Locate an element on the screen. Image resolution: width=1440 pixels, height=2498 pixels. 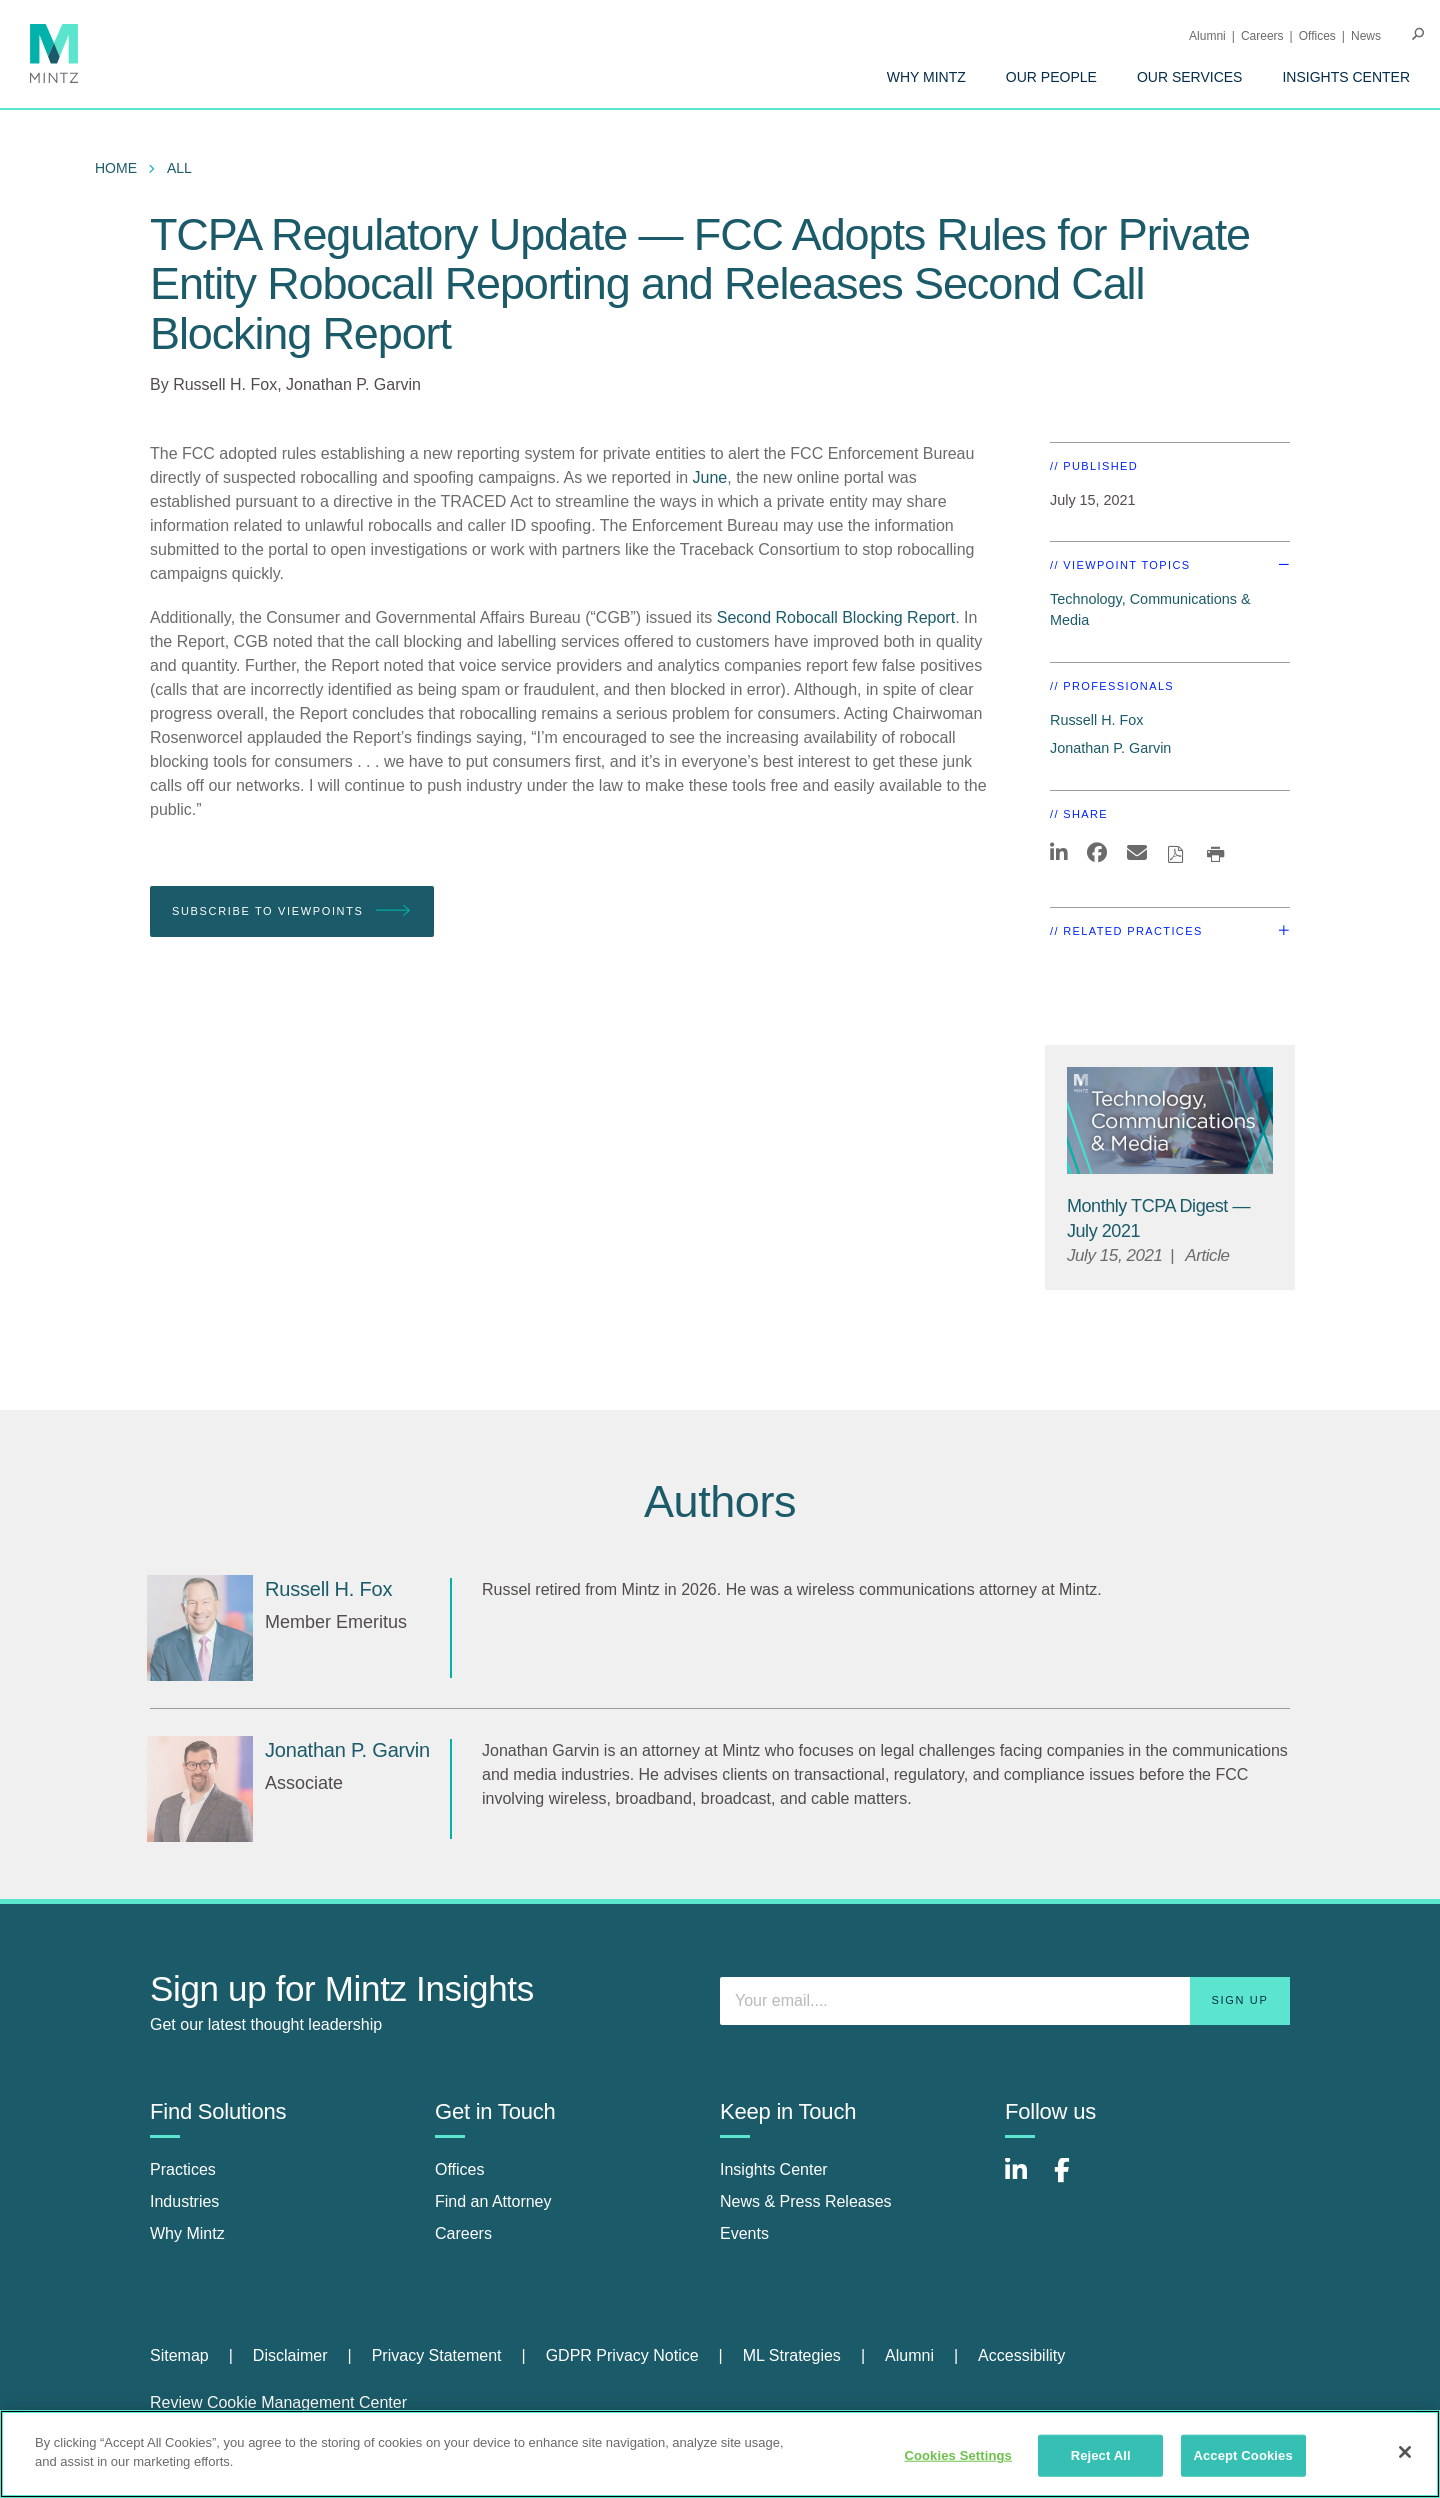
Reject All is located at coordinates (1101, 2455).